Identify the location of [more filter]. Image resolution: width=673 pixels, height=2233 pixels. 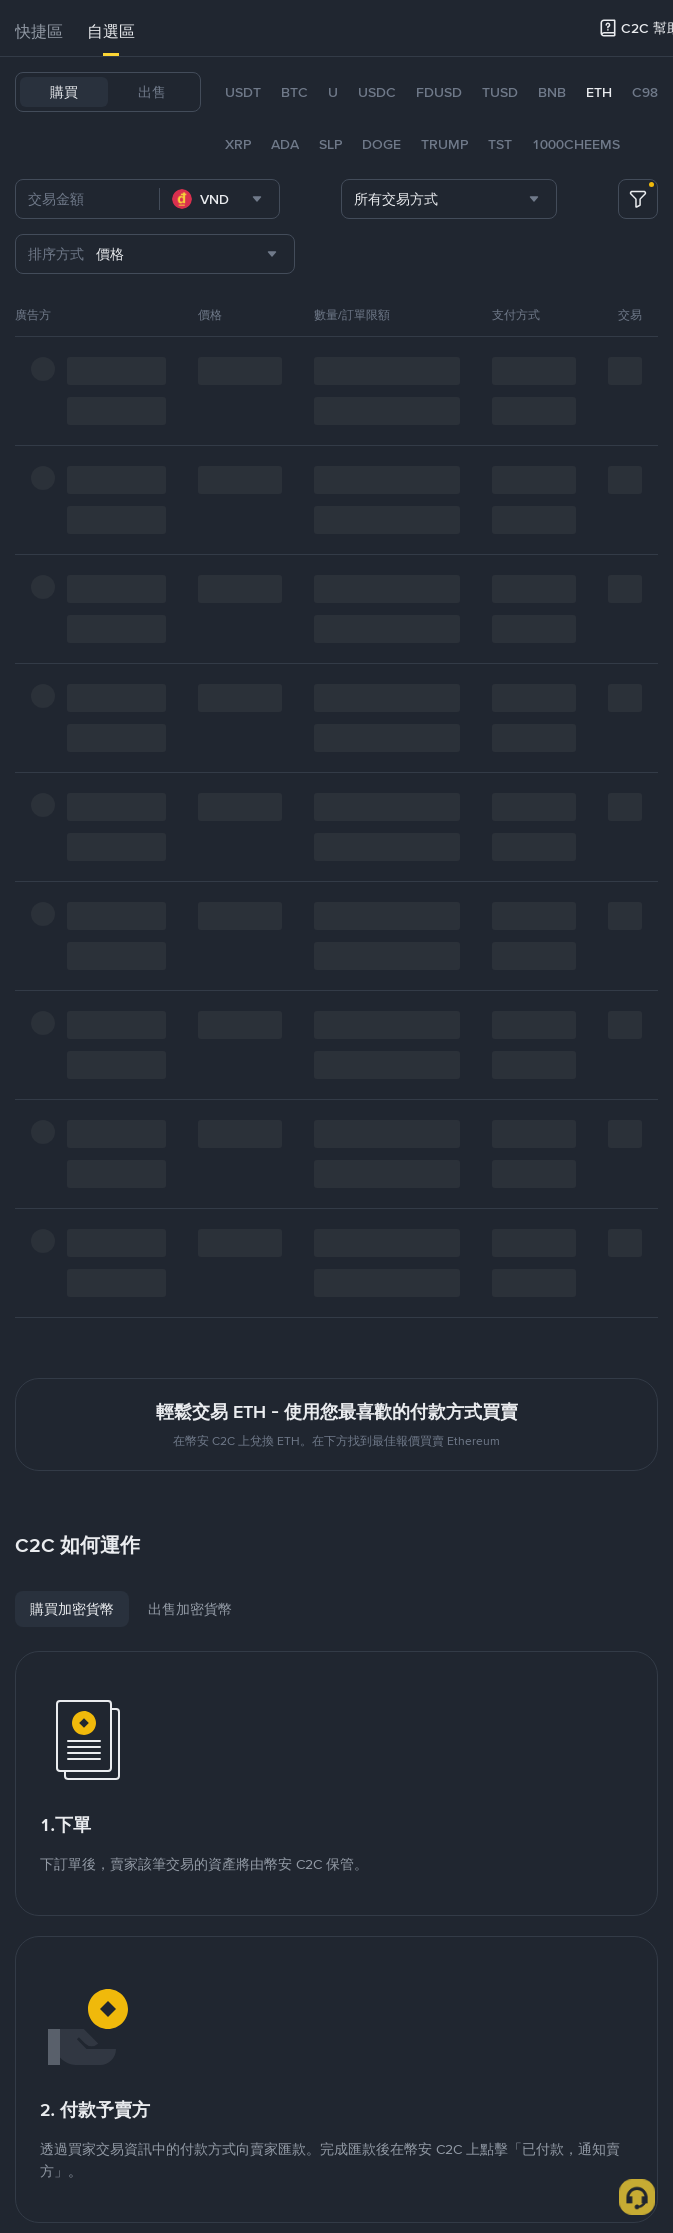
(638, 199).